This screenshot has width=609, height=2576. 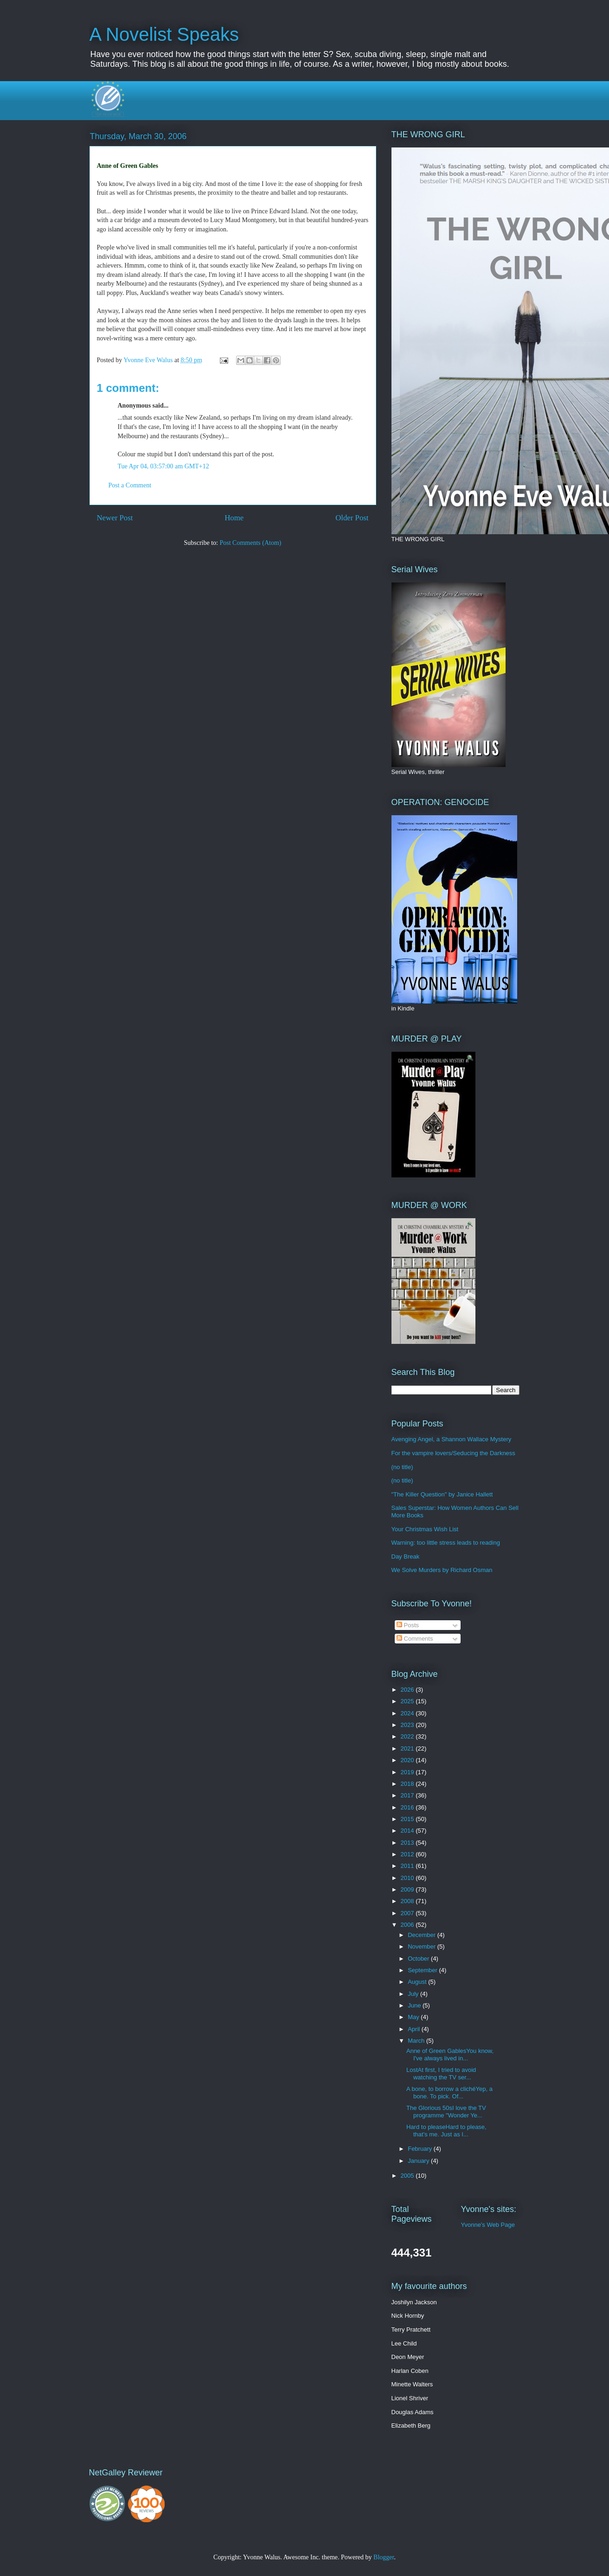 What do you see at coordinates (408, 1842) in the screenshot?
I see `2013` at bounding box center [408, 1842].